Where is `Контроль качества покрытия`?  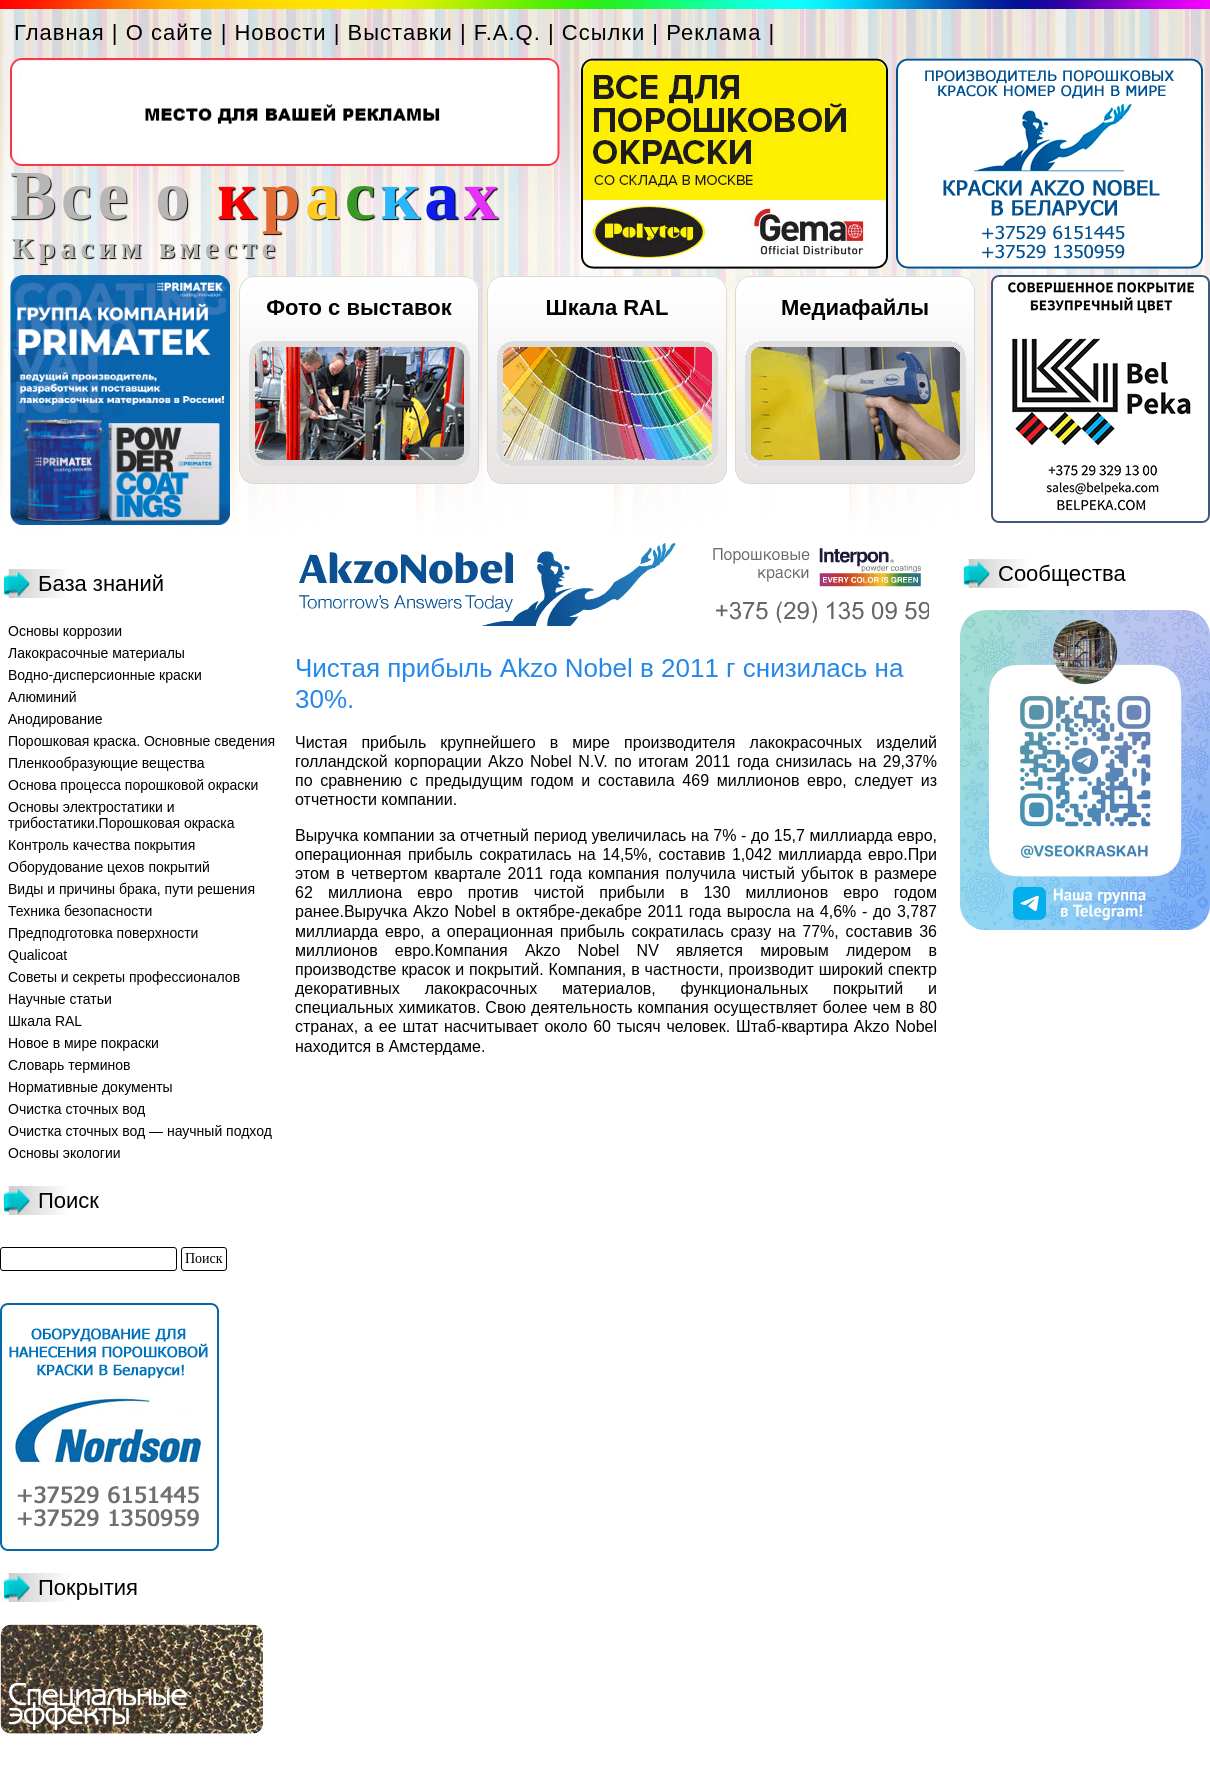 Контроль качества покрытия is located at coordinates (101, 845).